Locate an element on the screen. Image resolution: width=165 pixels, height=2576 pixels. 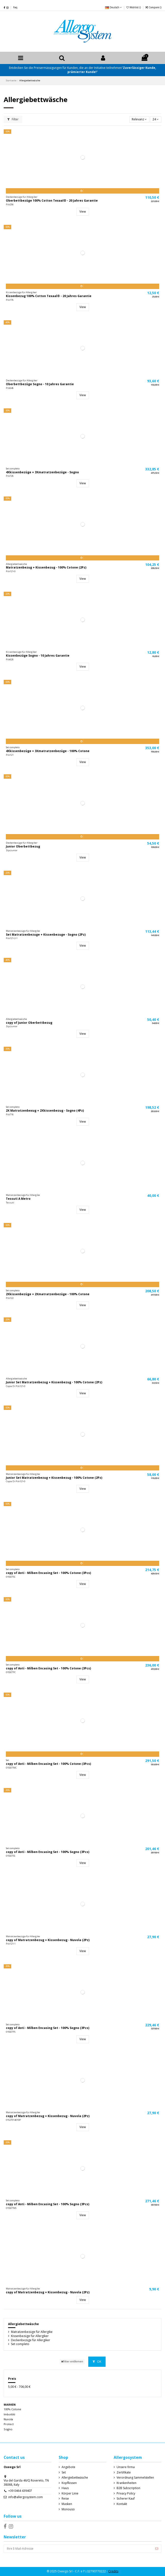
Reise is located at coordinates (65, 2499).